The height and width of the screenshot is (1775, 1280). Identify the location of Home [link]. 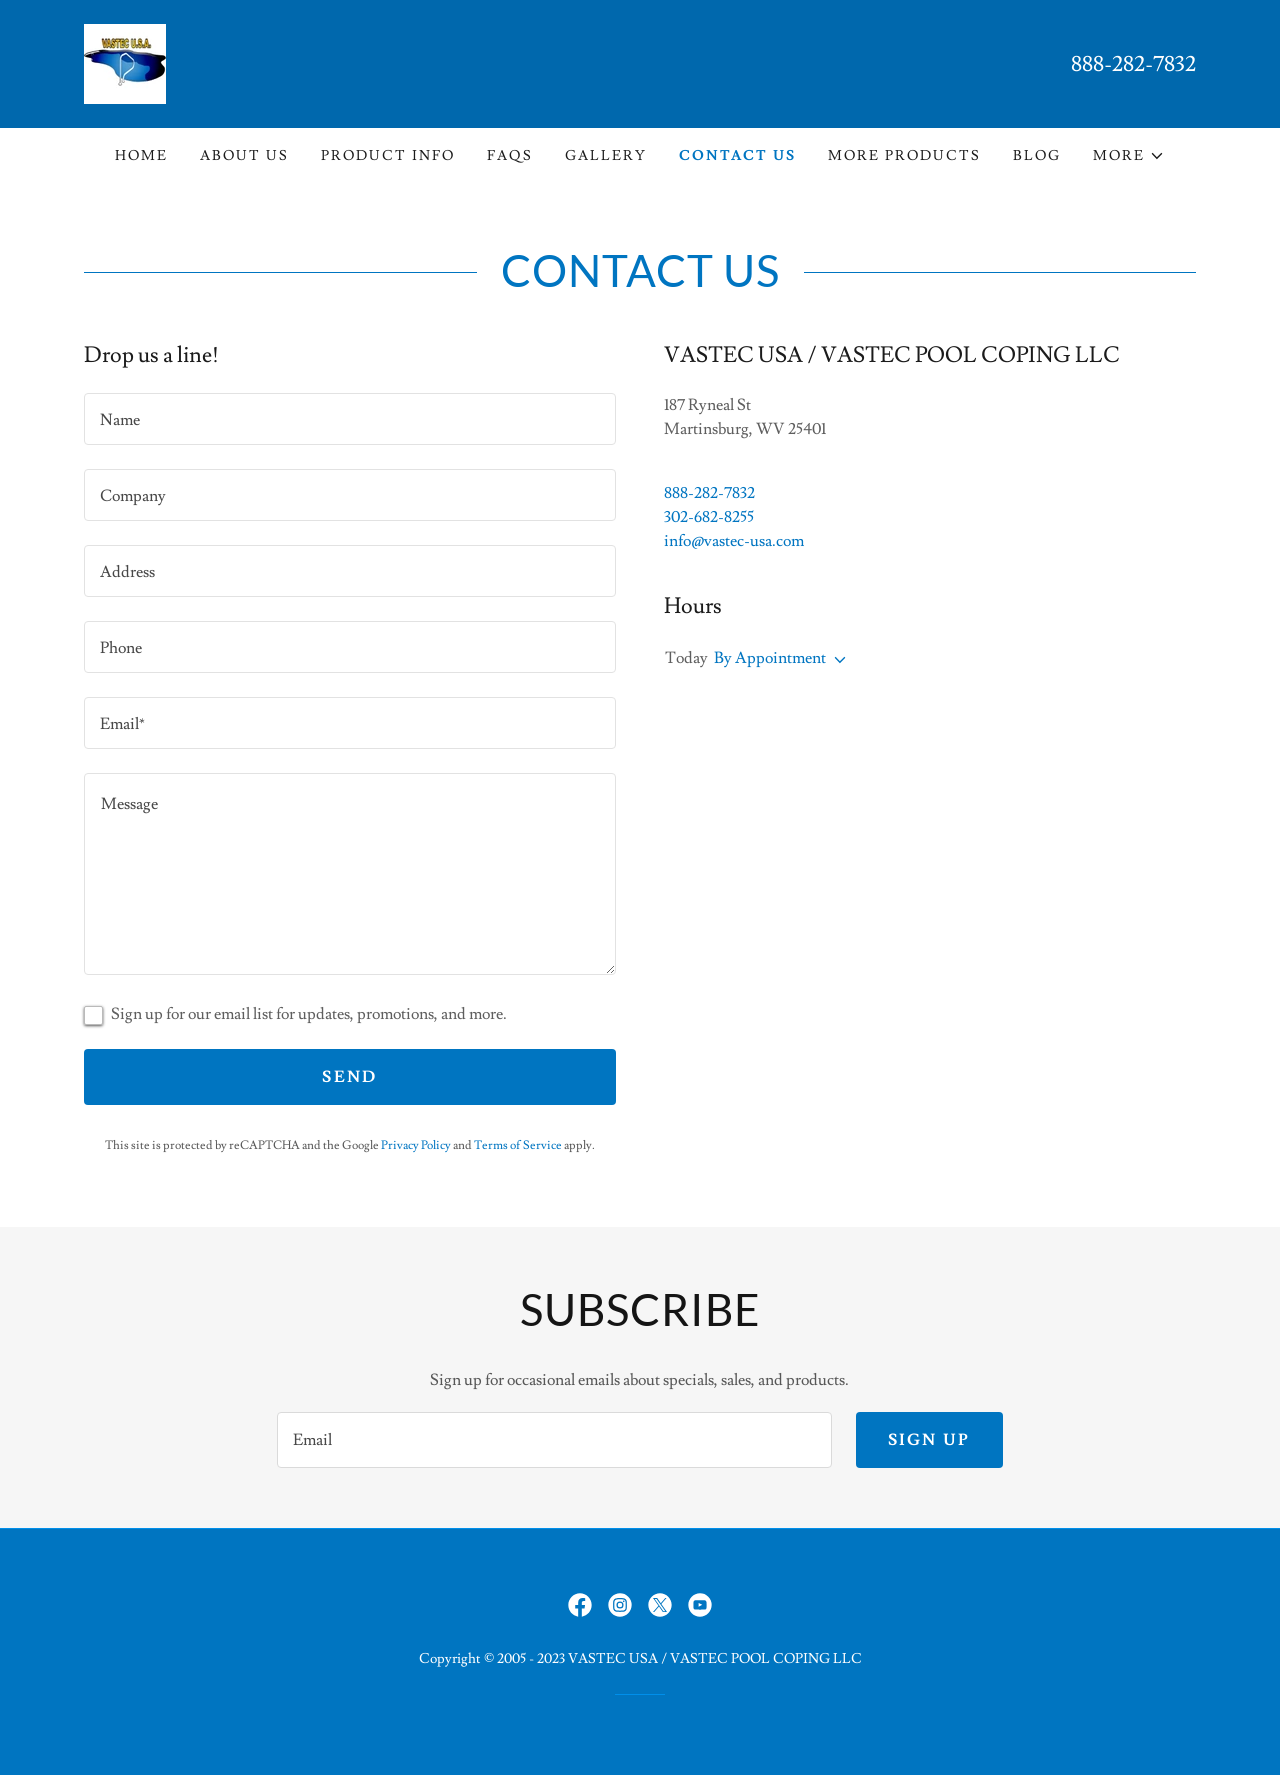
(141, 156).